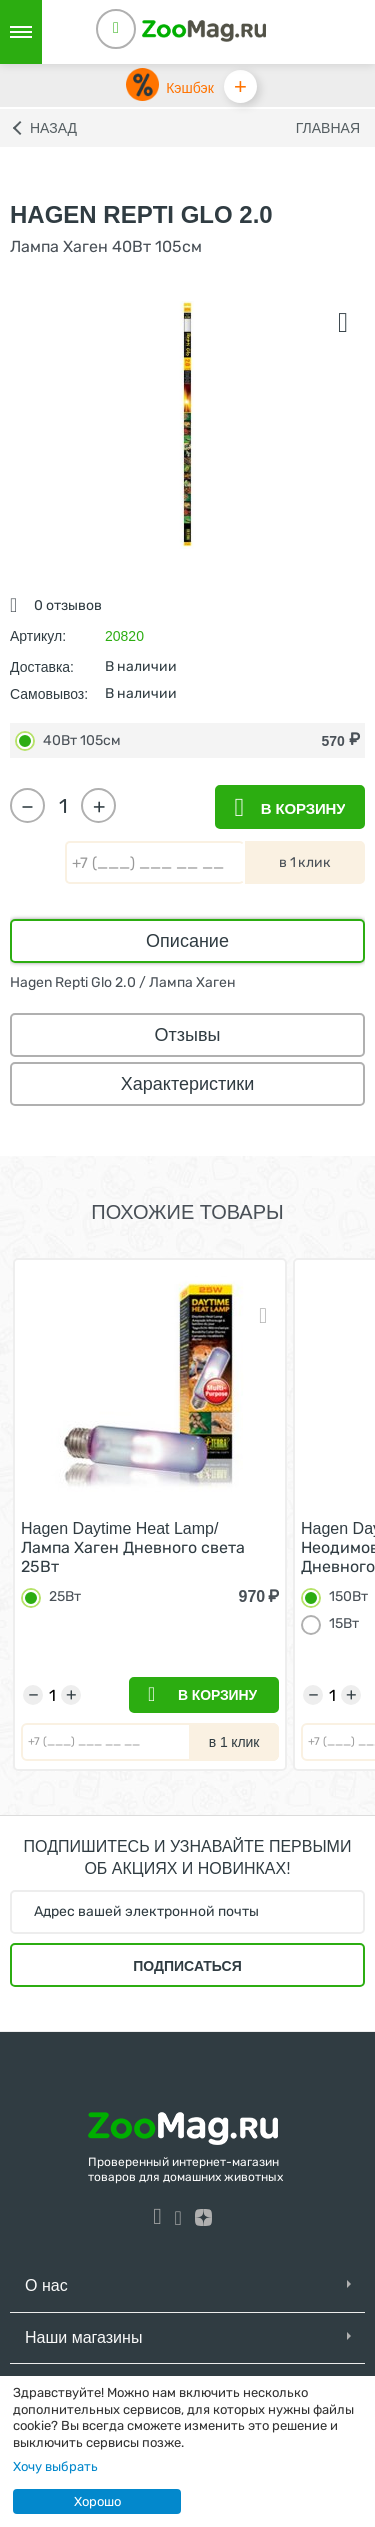  I want to click on 0 отзывов, so click(68, 605).